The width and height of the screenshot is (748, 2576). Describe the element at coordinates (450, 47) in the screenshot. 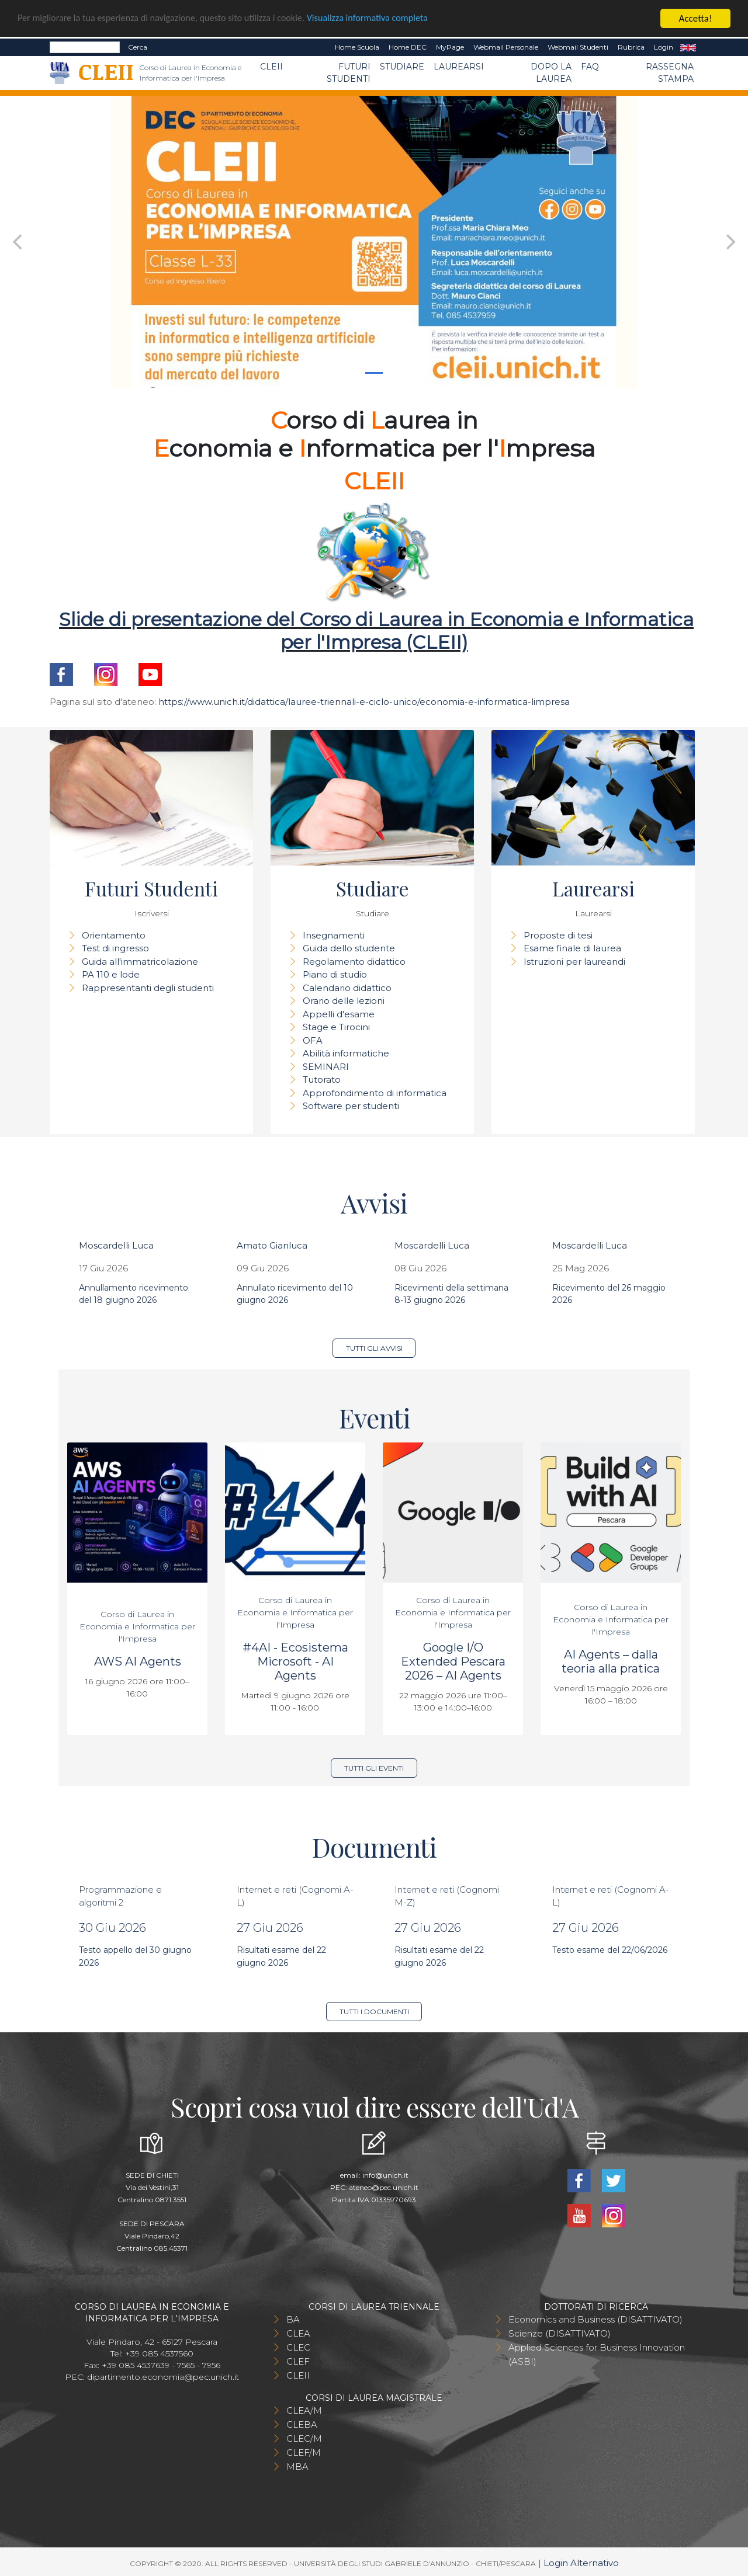

I see `MyPage` at that location.